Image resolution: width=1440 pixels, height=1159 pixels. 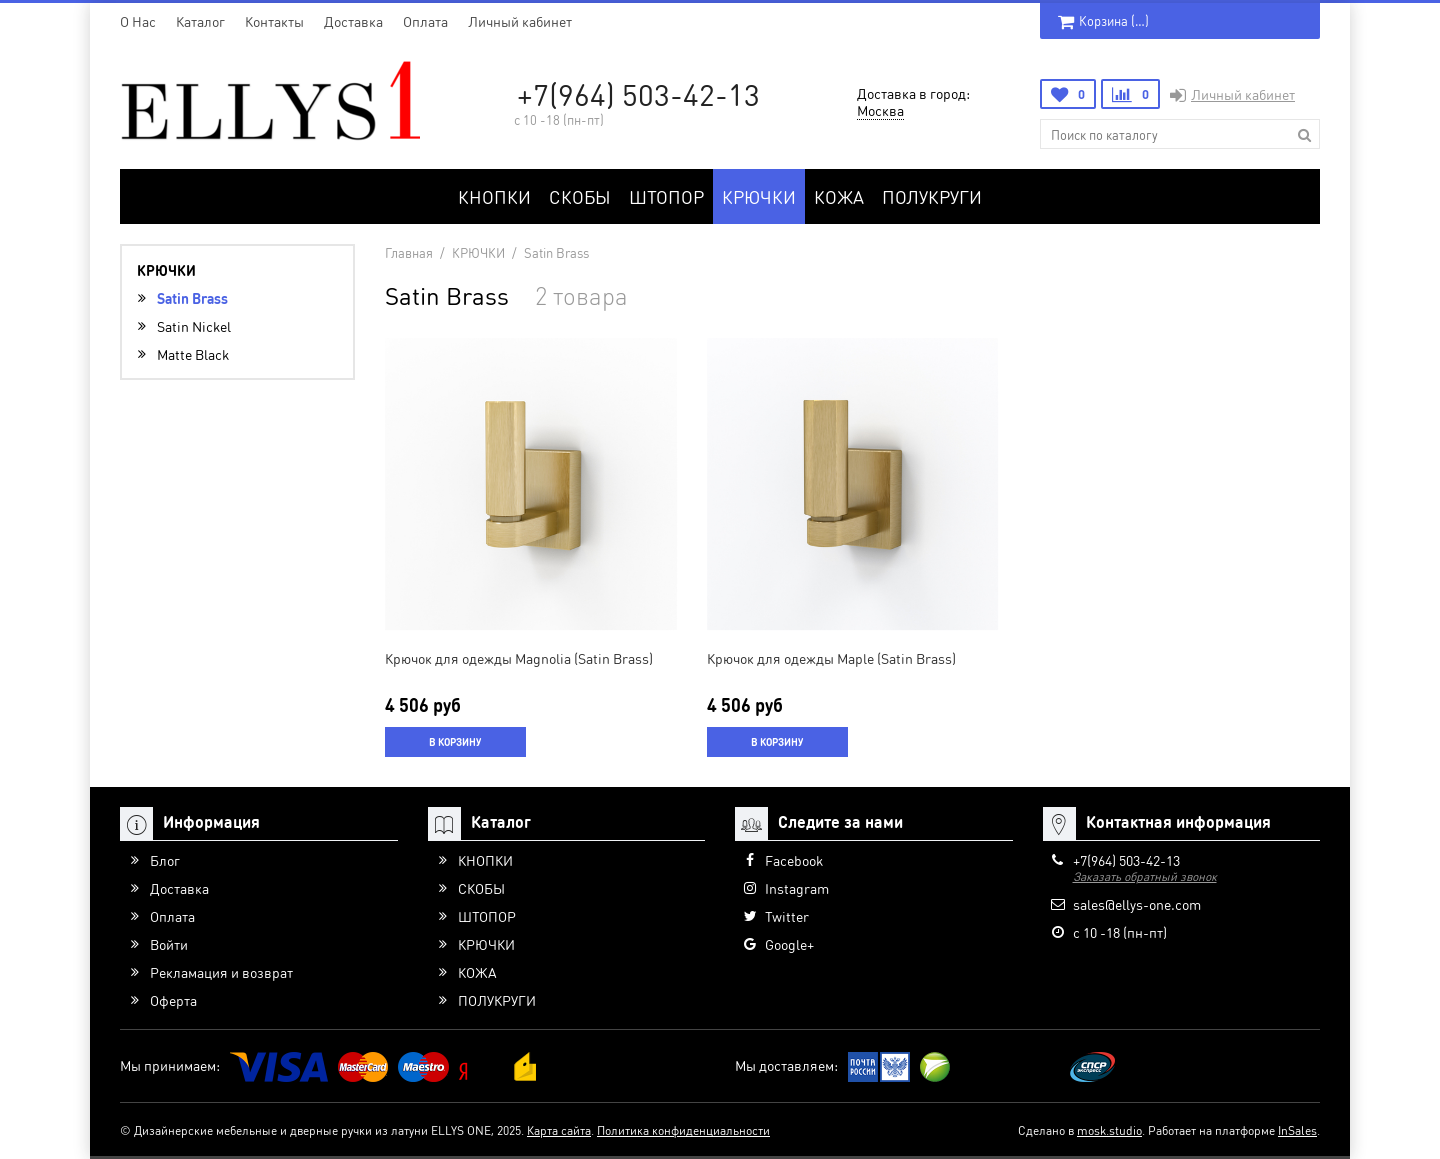 What do you see at coordinates (192, 298) in the screenshot?
I see `Satin Brass` at bounding box center [192, 298].